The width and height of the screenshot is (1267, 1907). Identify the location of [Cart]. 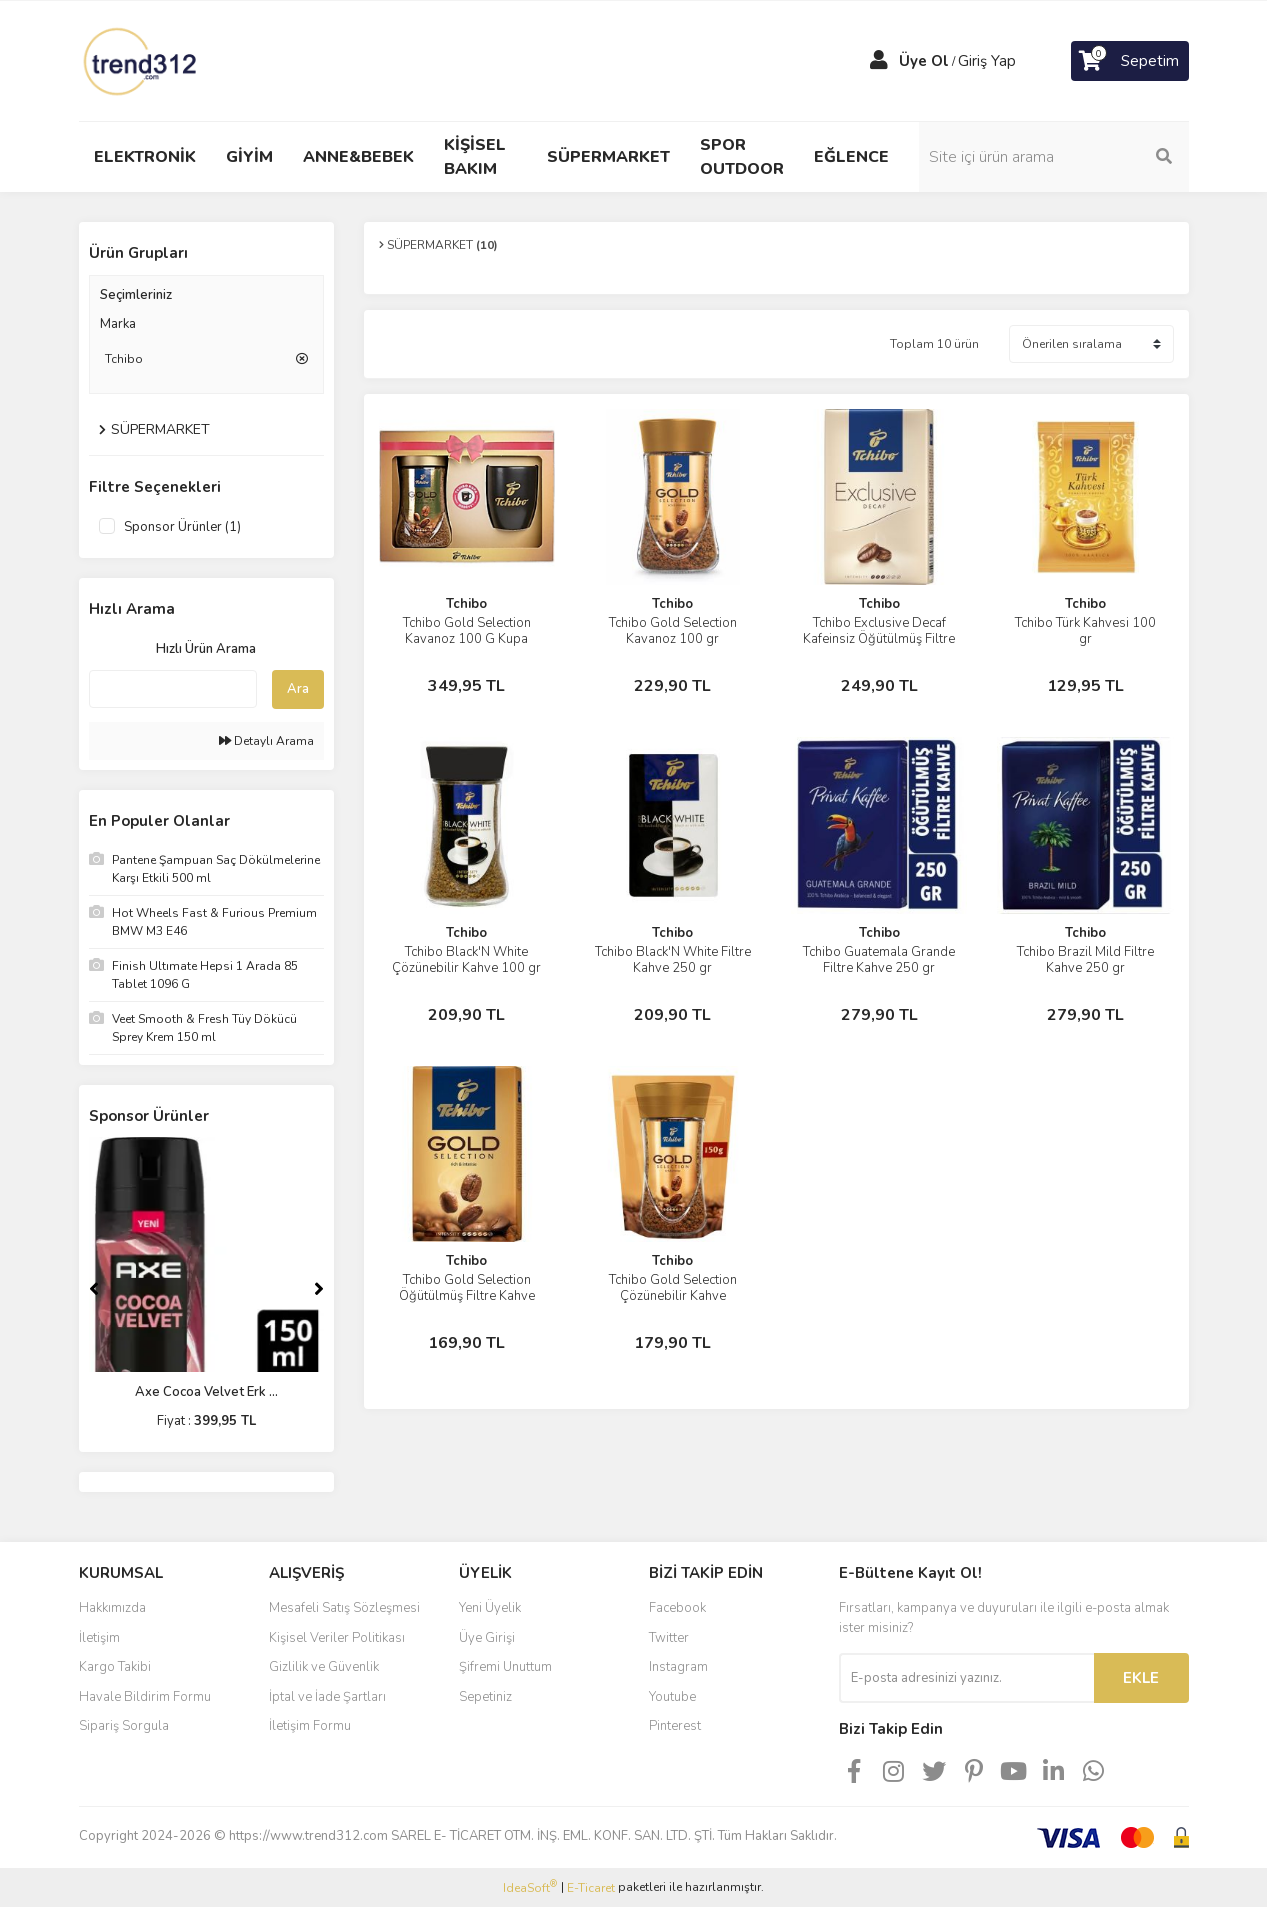
(1130, 61).